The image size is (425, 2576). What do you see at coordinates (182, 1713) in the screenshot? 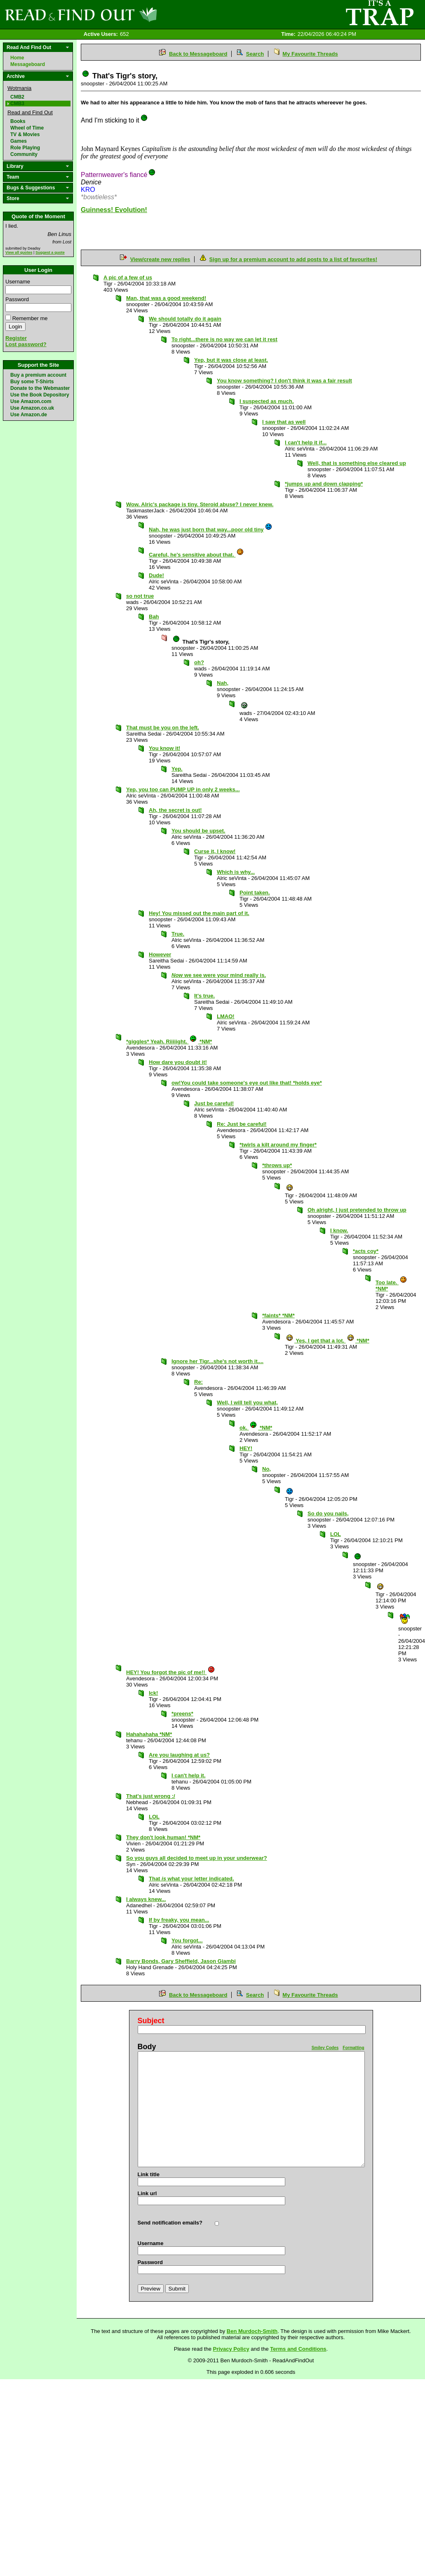
I see `*preens*` at bounding box center [182, 1713].